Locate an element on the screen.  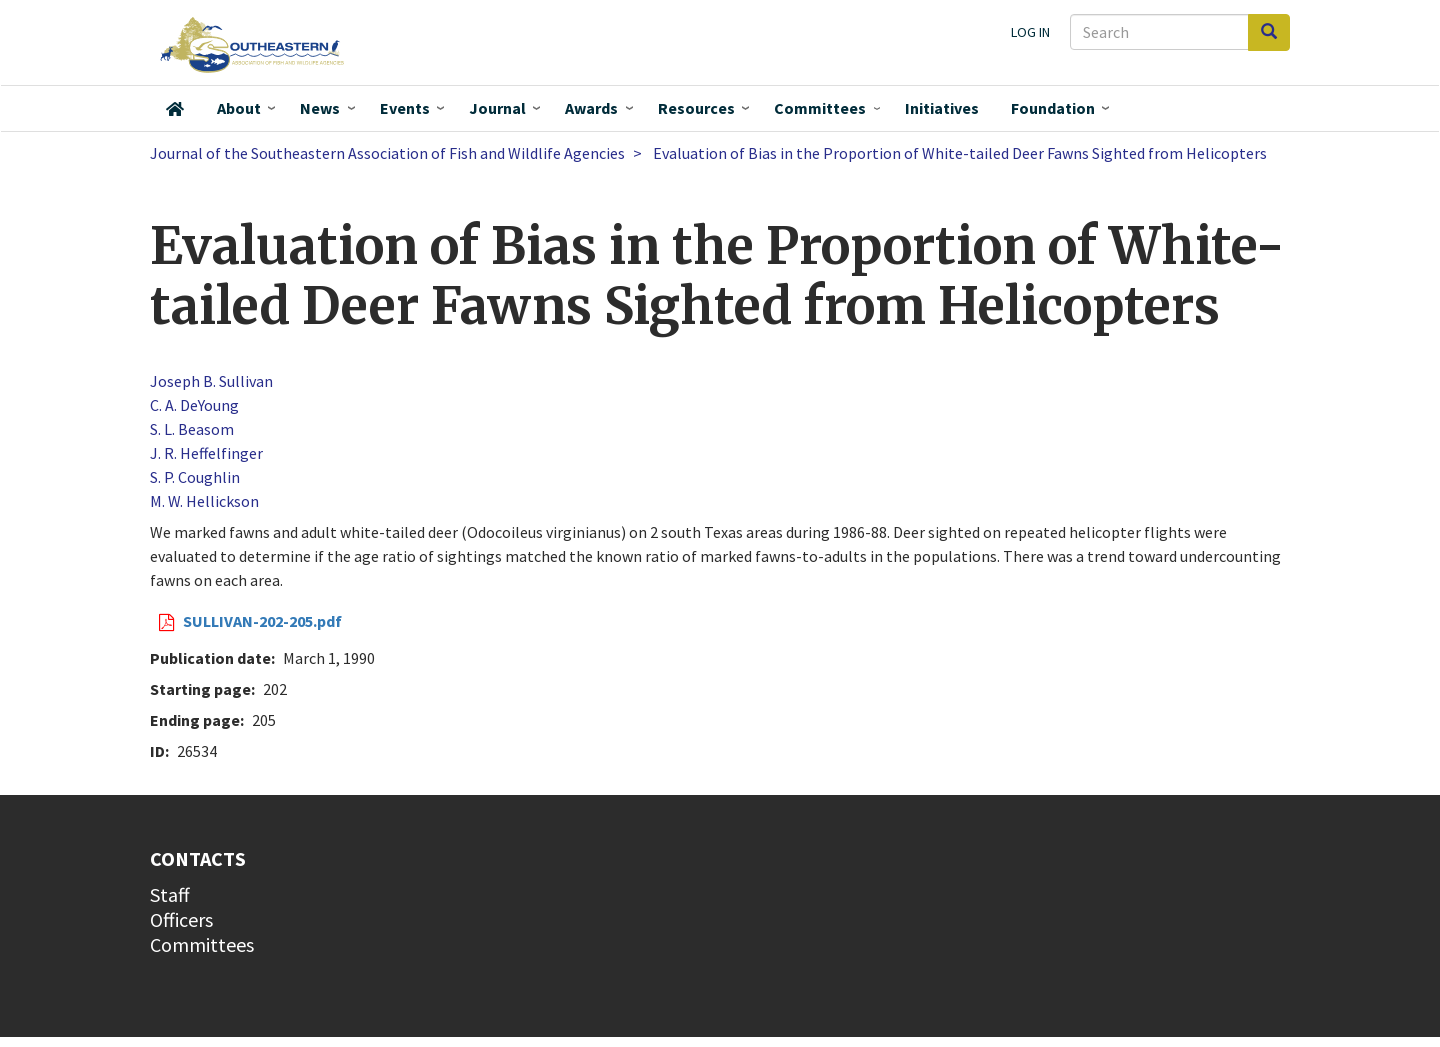
Journal of the Southeastern Association of Fish and Wildlife Agencies is located at coordinates (387, 153).